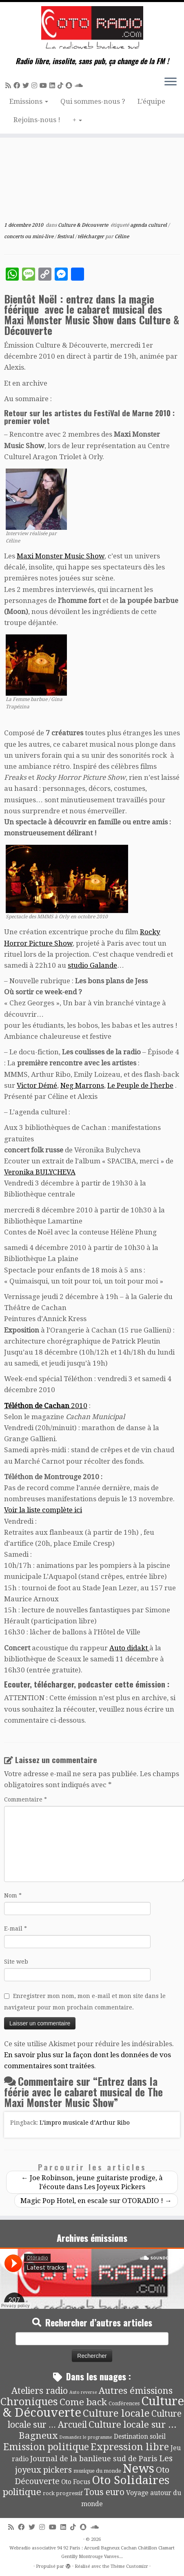 This screenshot has width=184, height=2576. Describe the element at coordinates (140, 1085) in the screenshot. I see `Le Peuple de l’herbe` at that location.